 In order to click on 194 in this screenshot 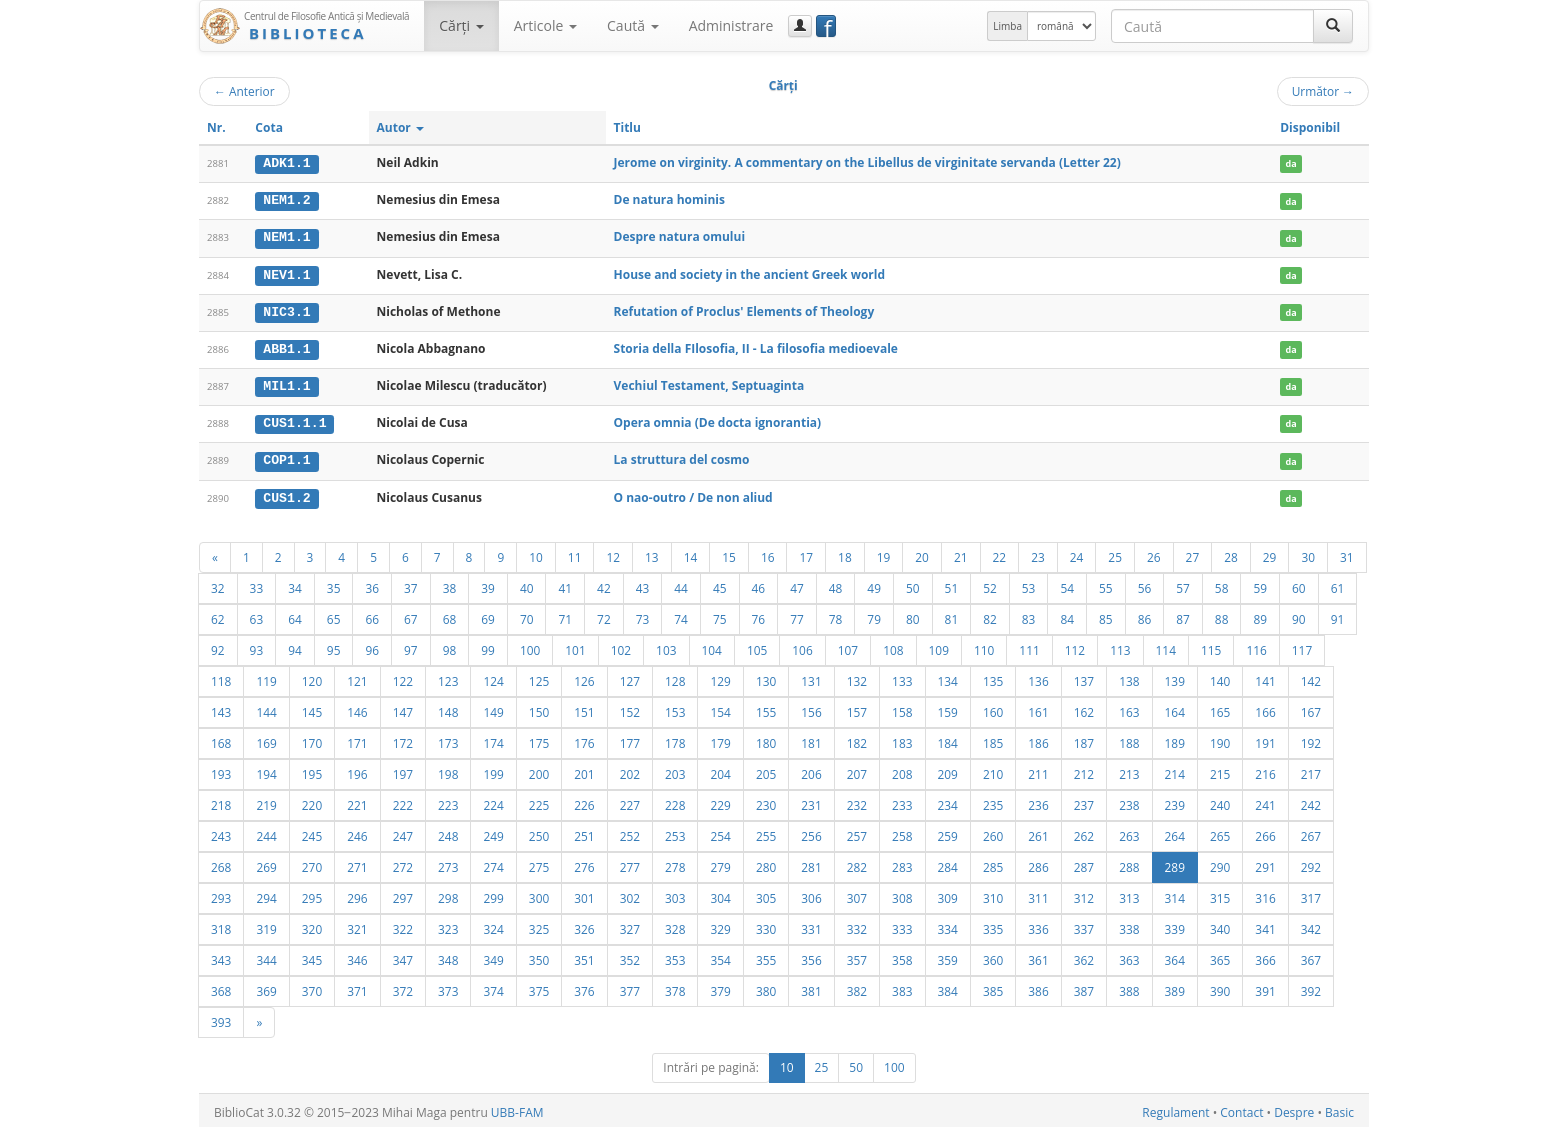, I will do `click(266, 770)`.